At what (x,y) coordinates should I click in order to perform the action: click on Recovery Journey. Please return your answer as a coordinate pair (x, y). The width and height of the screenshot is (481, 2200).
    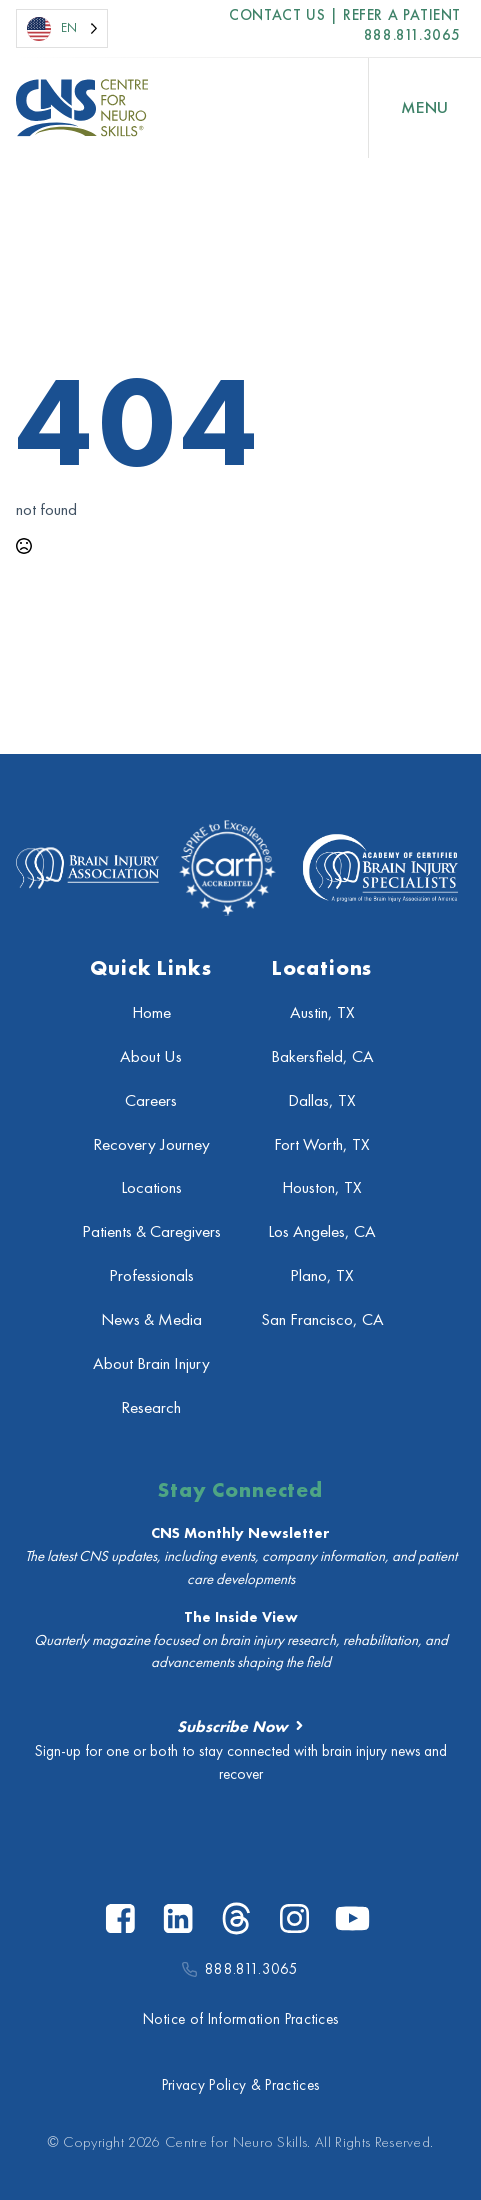
    Looking at the image, I should click on (151, 1144).